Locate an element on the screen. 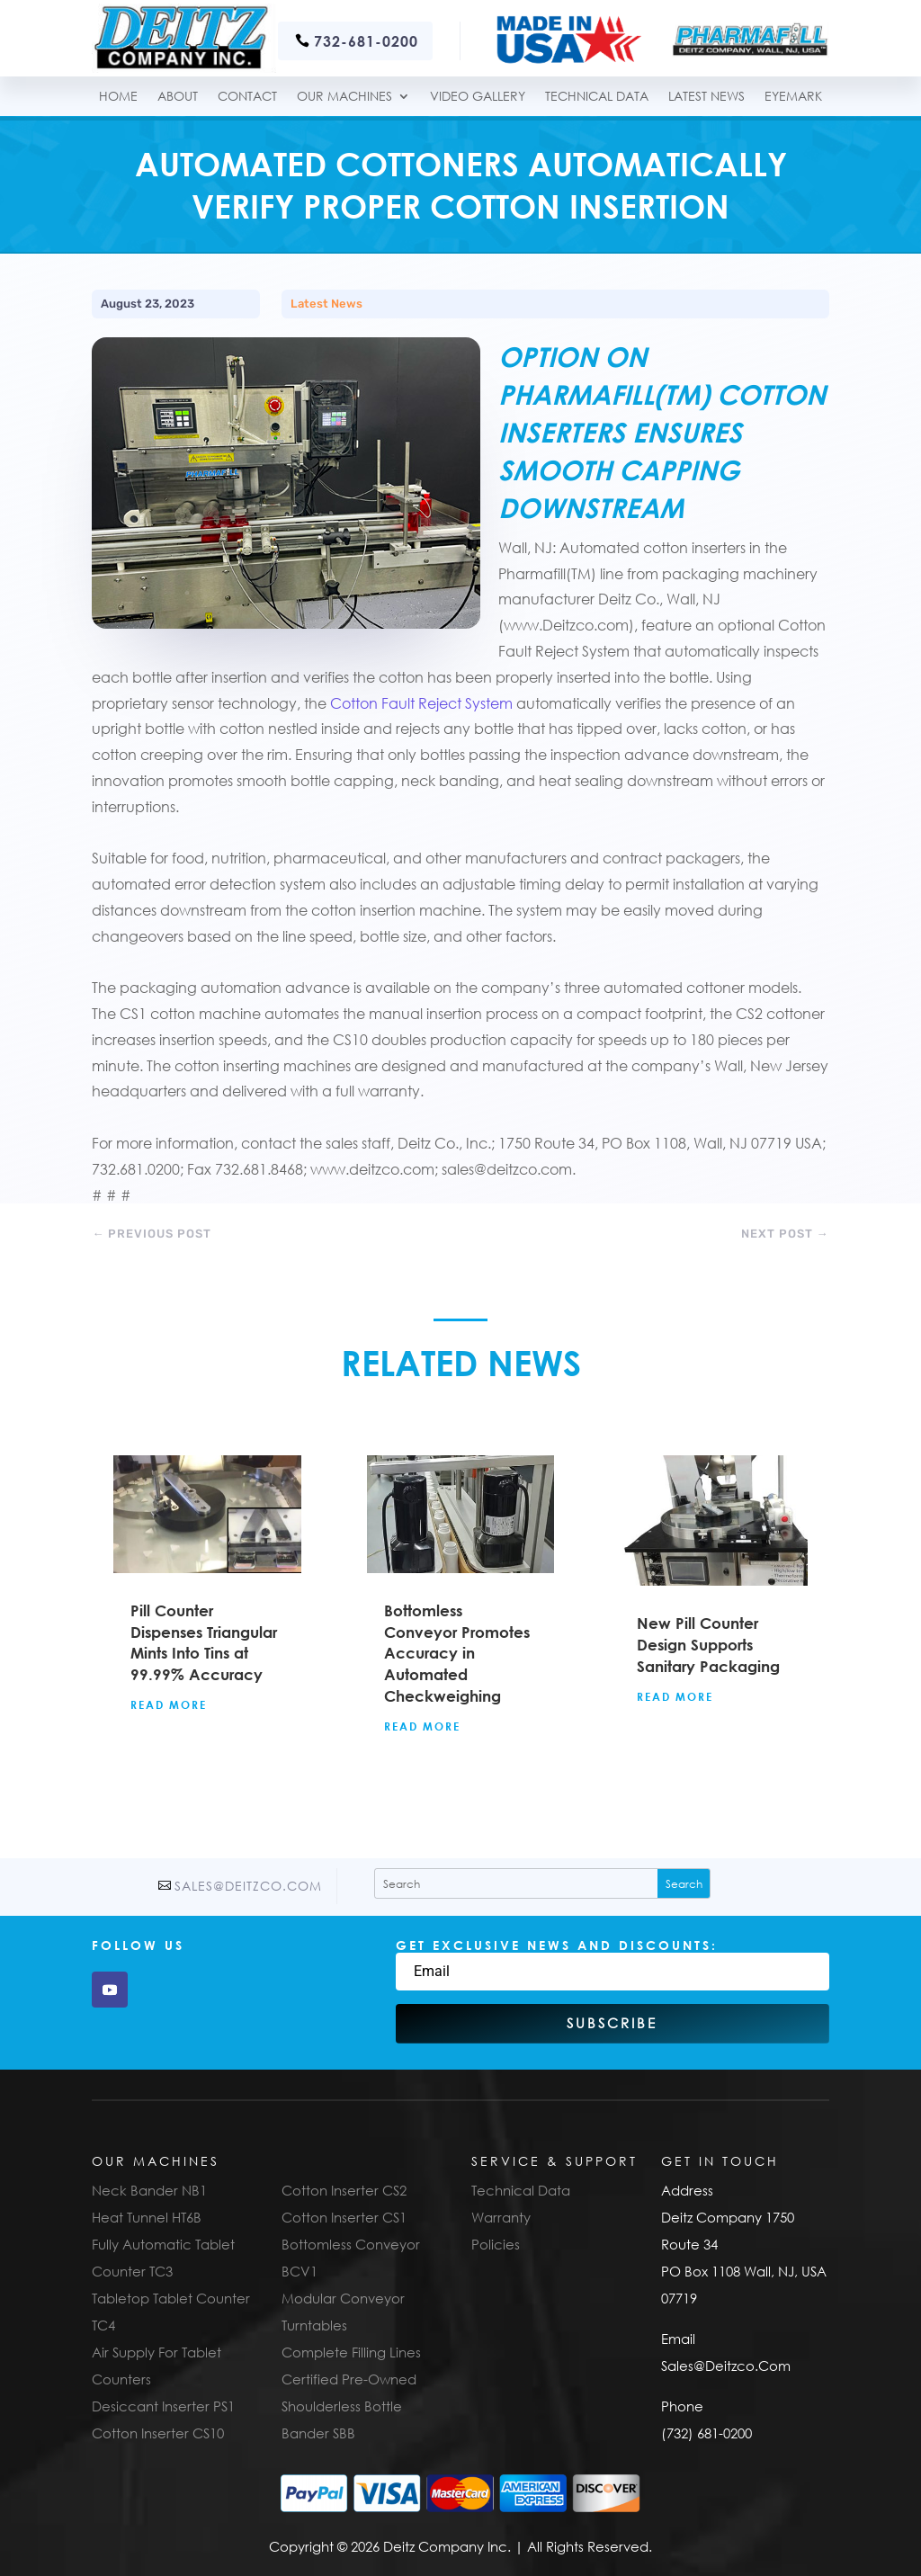 The height and width of the screenshot is (2576, 921). New Pill Counter Design Supports Sanitary Packaging is located at coordinates (708, 1644).